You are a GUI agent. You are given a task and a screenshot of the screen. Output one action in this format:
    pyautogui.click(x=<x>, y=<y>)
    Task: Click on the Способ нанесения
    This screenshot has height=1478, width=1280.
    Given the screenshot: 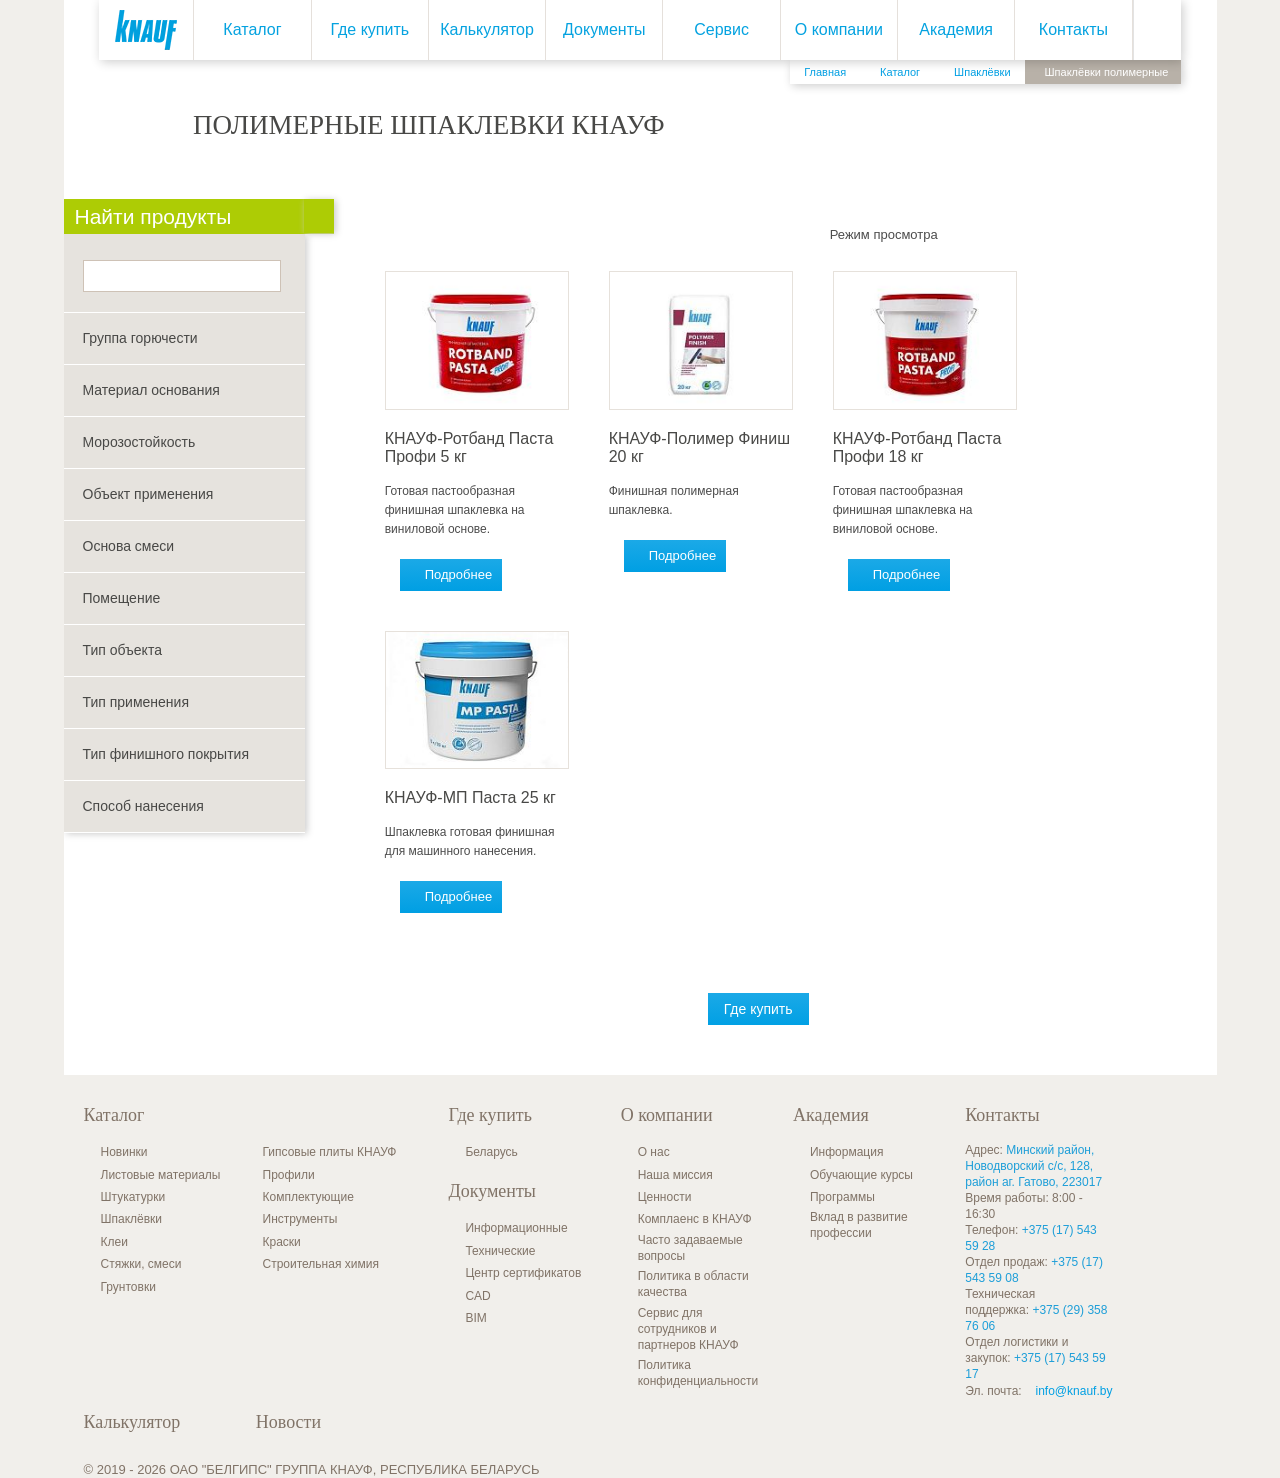 What is the action you would take?
    pyautogui.click(x=143, y=806)
    